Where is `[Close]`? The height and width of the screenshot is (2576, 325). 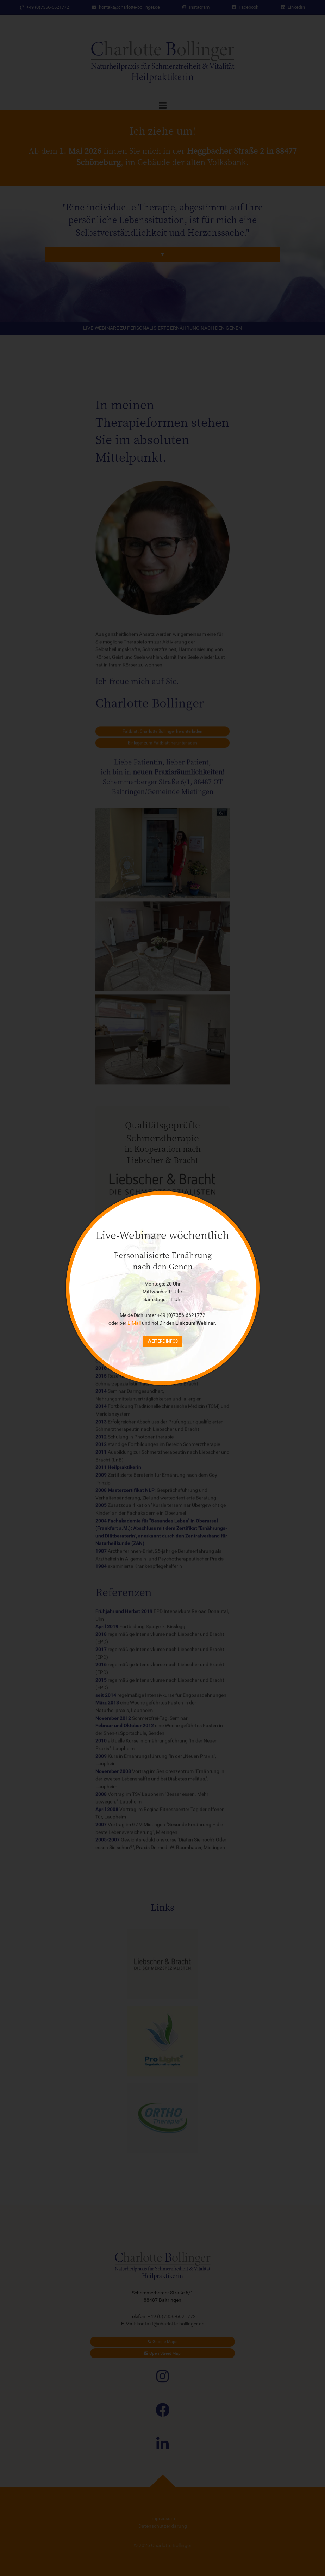
[Close] is located at coordinates (250, 1200).